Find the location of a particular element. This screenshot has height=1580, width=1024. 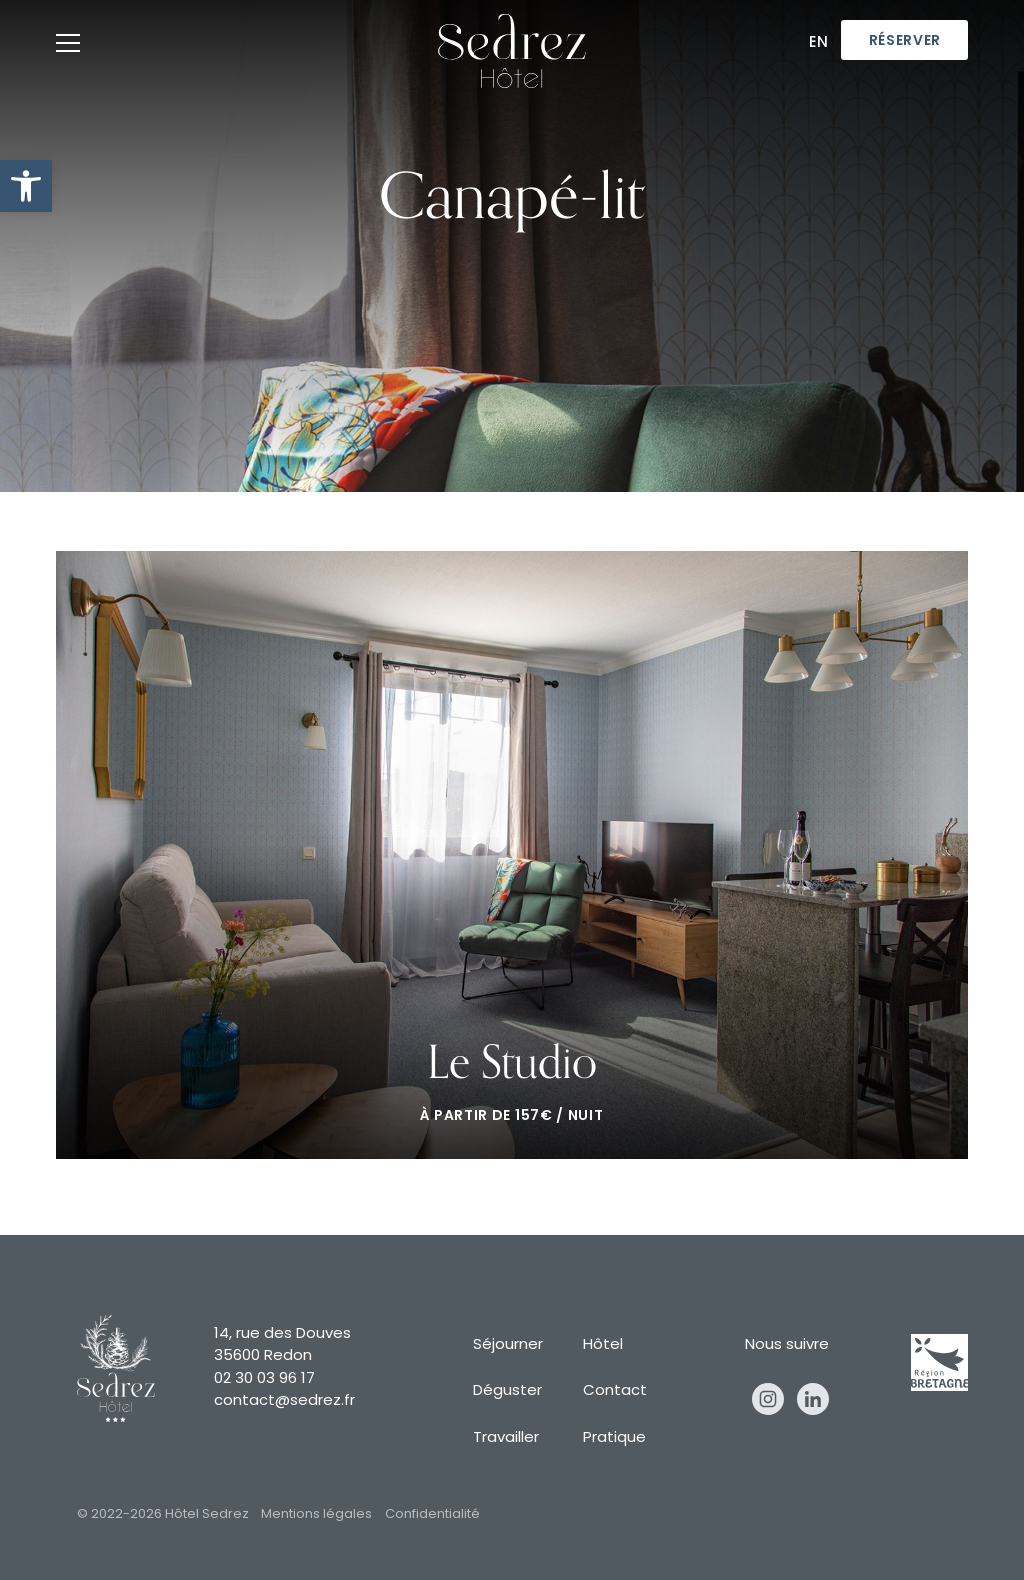

Contact [contact] is located at coordinates (615, 1391).